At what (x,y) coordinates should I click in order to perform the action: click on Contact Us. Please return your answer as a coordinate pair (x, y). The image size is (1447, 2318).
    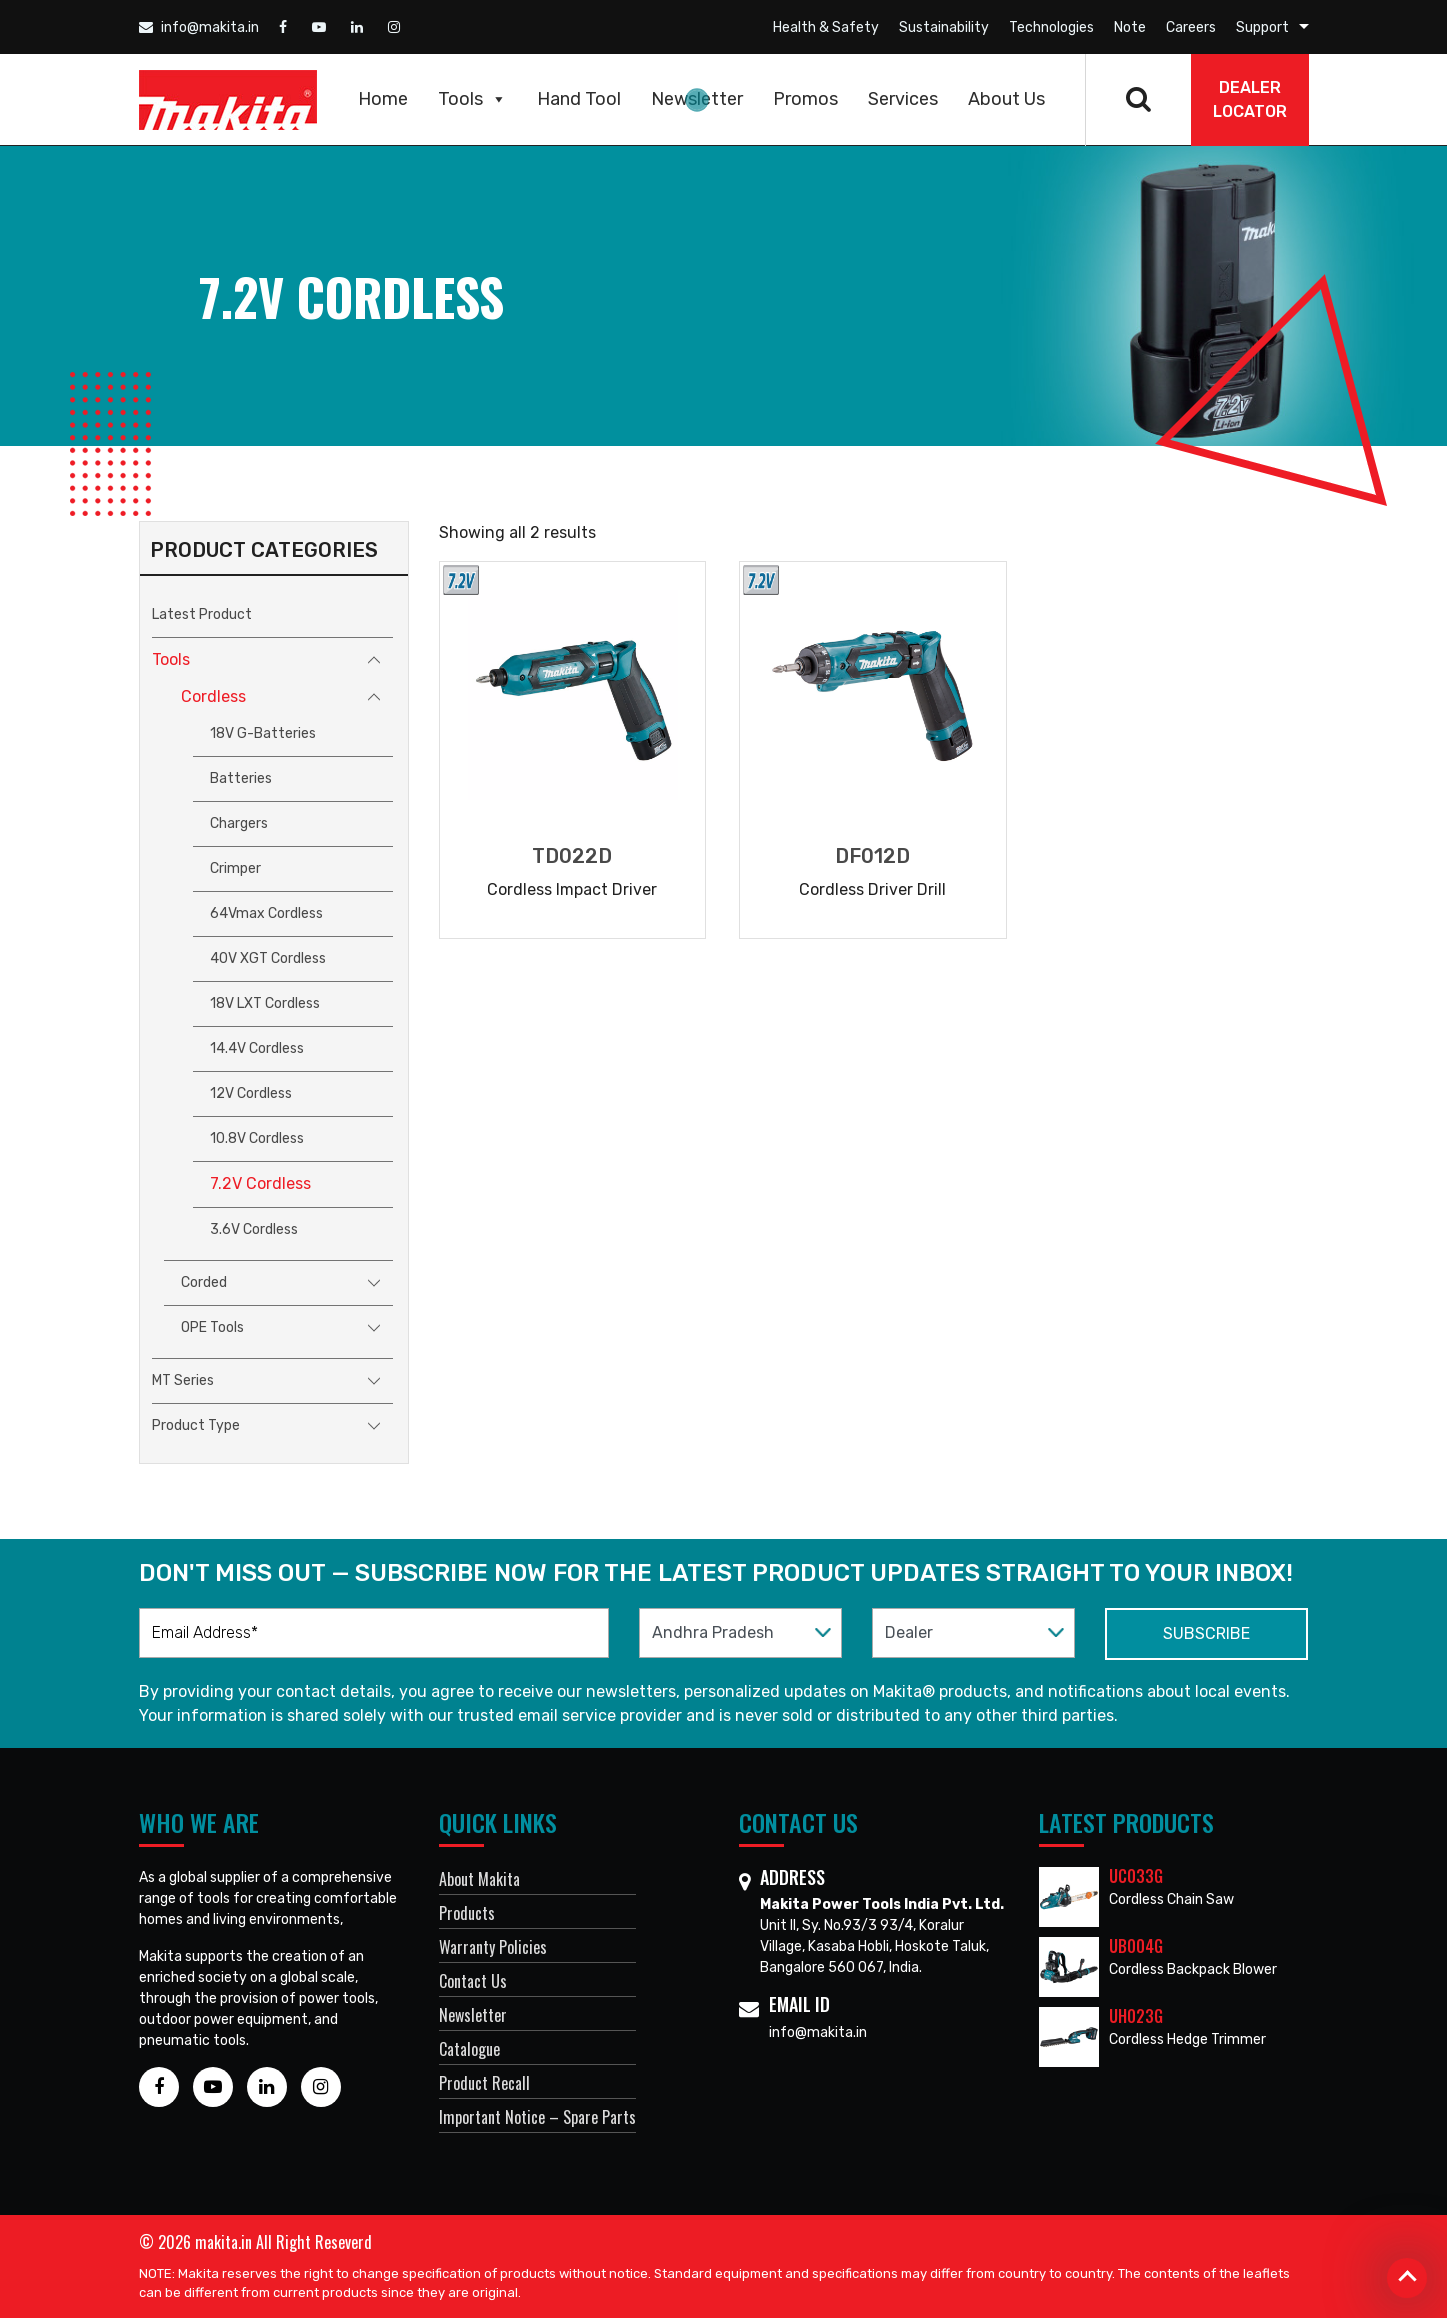
    Looking at the image, I should click on (473, 1981).